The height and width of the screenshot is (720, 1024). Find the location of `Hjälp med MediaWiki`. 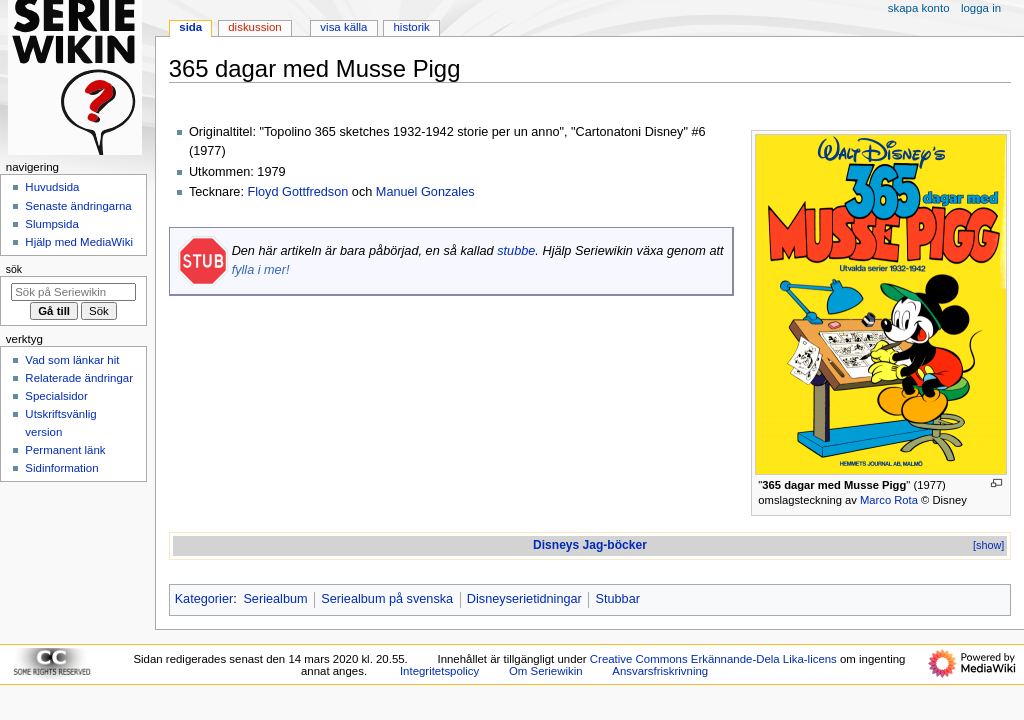

Hjälp med MediaWiki is located at coordinates (79, 242).